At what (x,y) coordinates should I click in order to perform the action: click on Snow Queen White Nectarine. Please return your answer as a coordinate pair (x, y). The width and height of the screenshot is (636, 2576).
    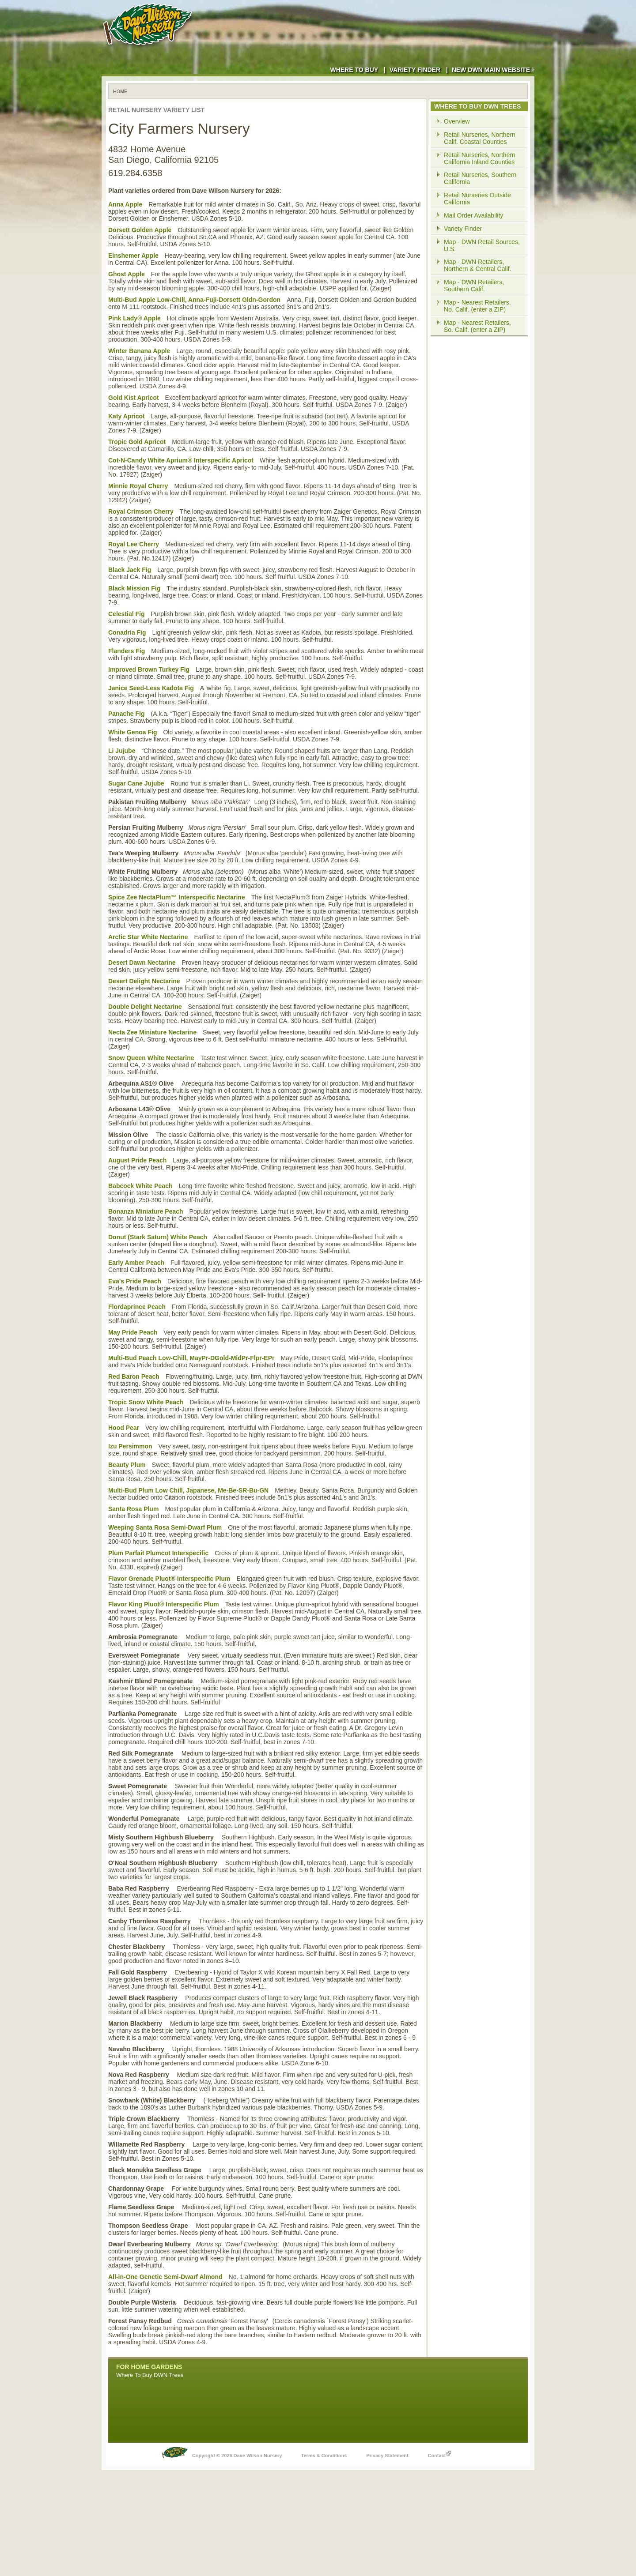
    Looking at the image, I should click on (151, 1057).